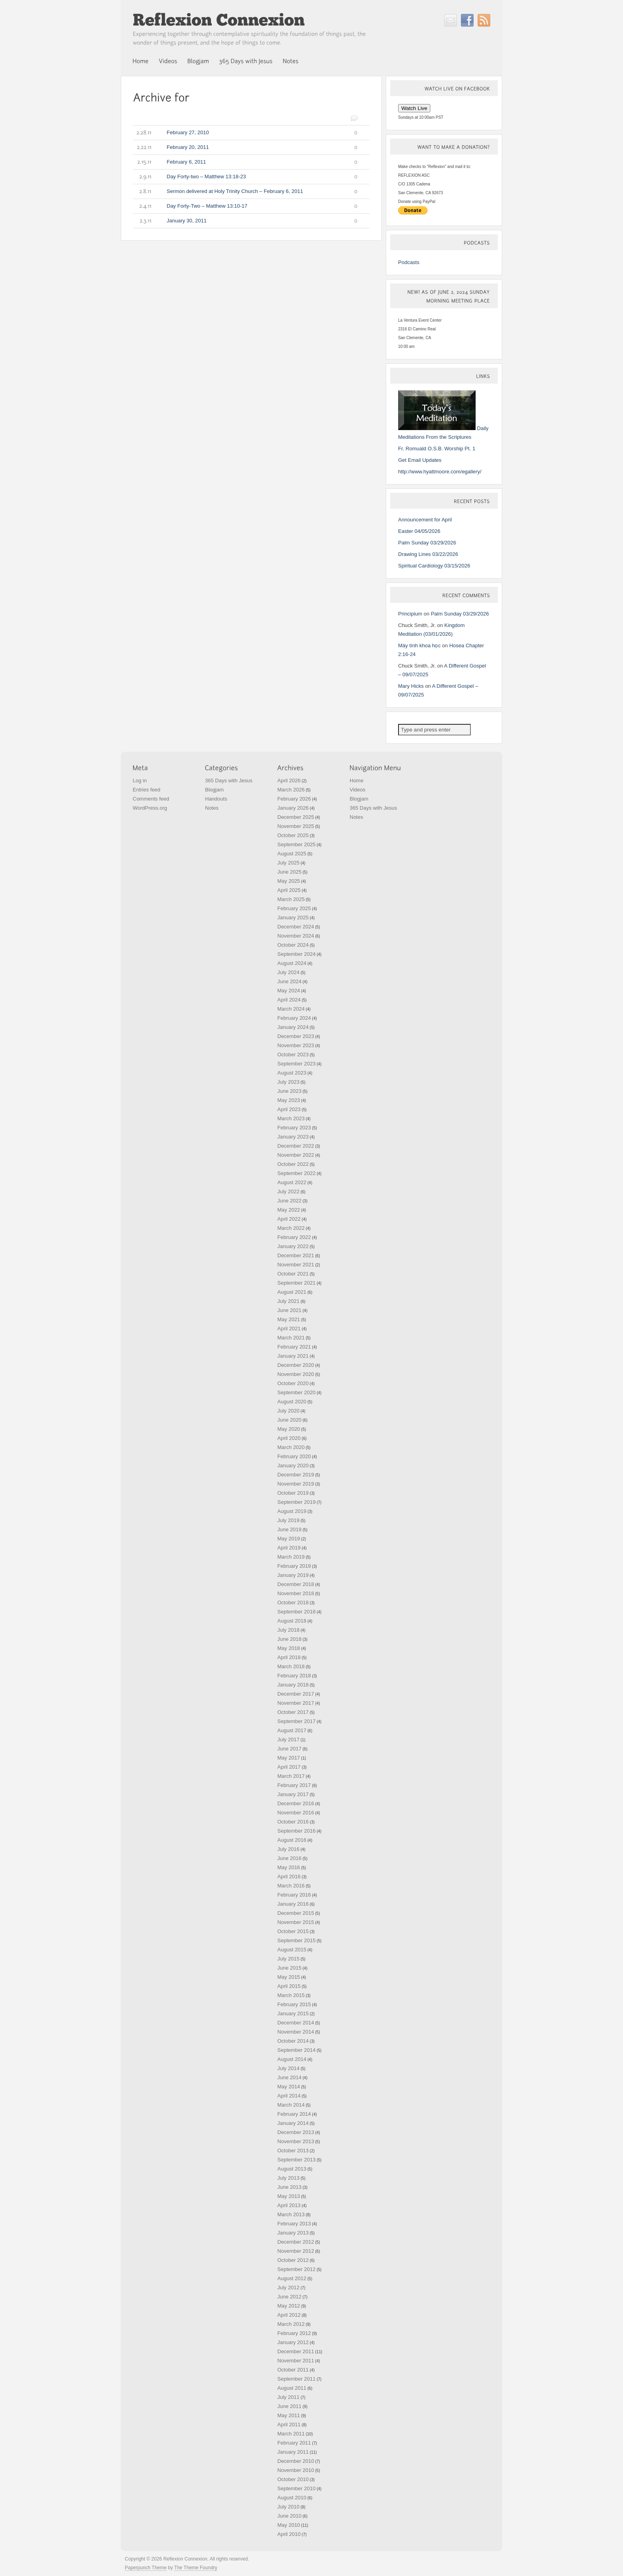  I want to click on August 2019, so click(291, 1511).